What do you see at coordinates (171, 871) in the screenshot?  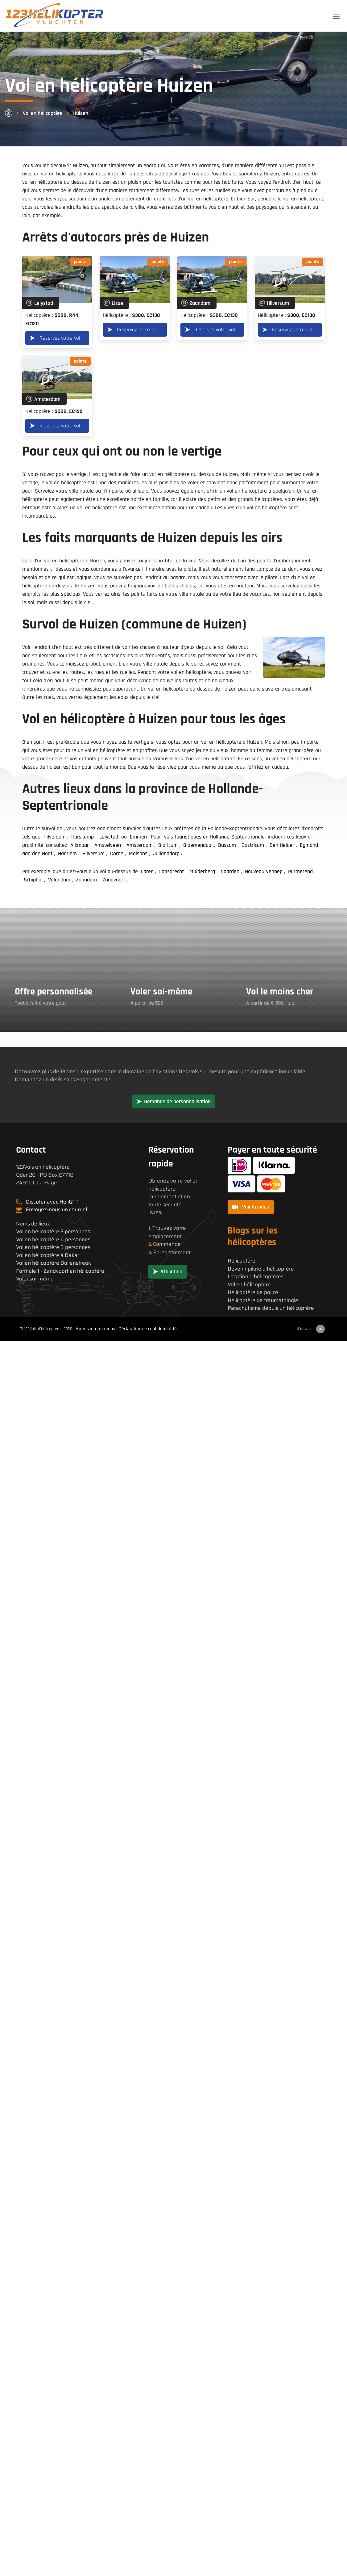 I see `Loosdrecht` at bounding box center [171, 871].